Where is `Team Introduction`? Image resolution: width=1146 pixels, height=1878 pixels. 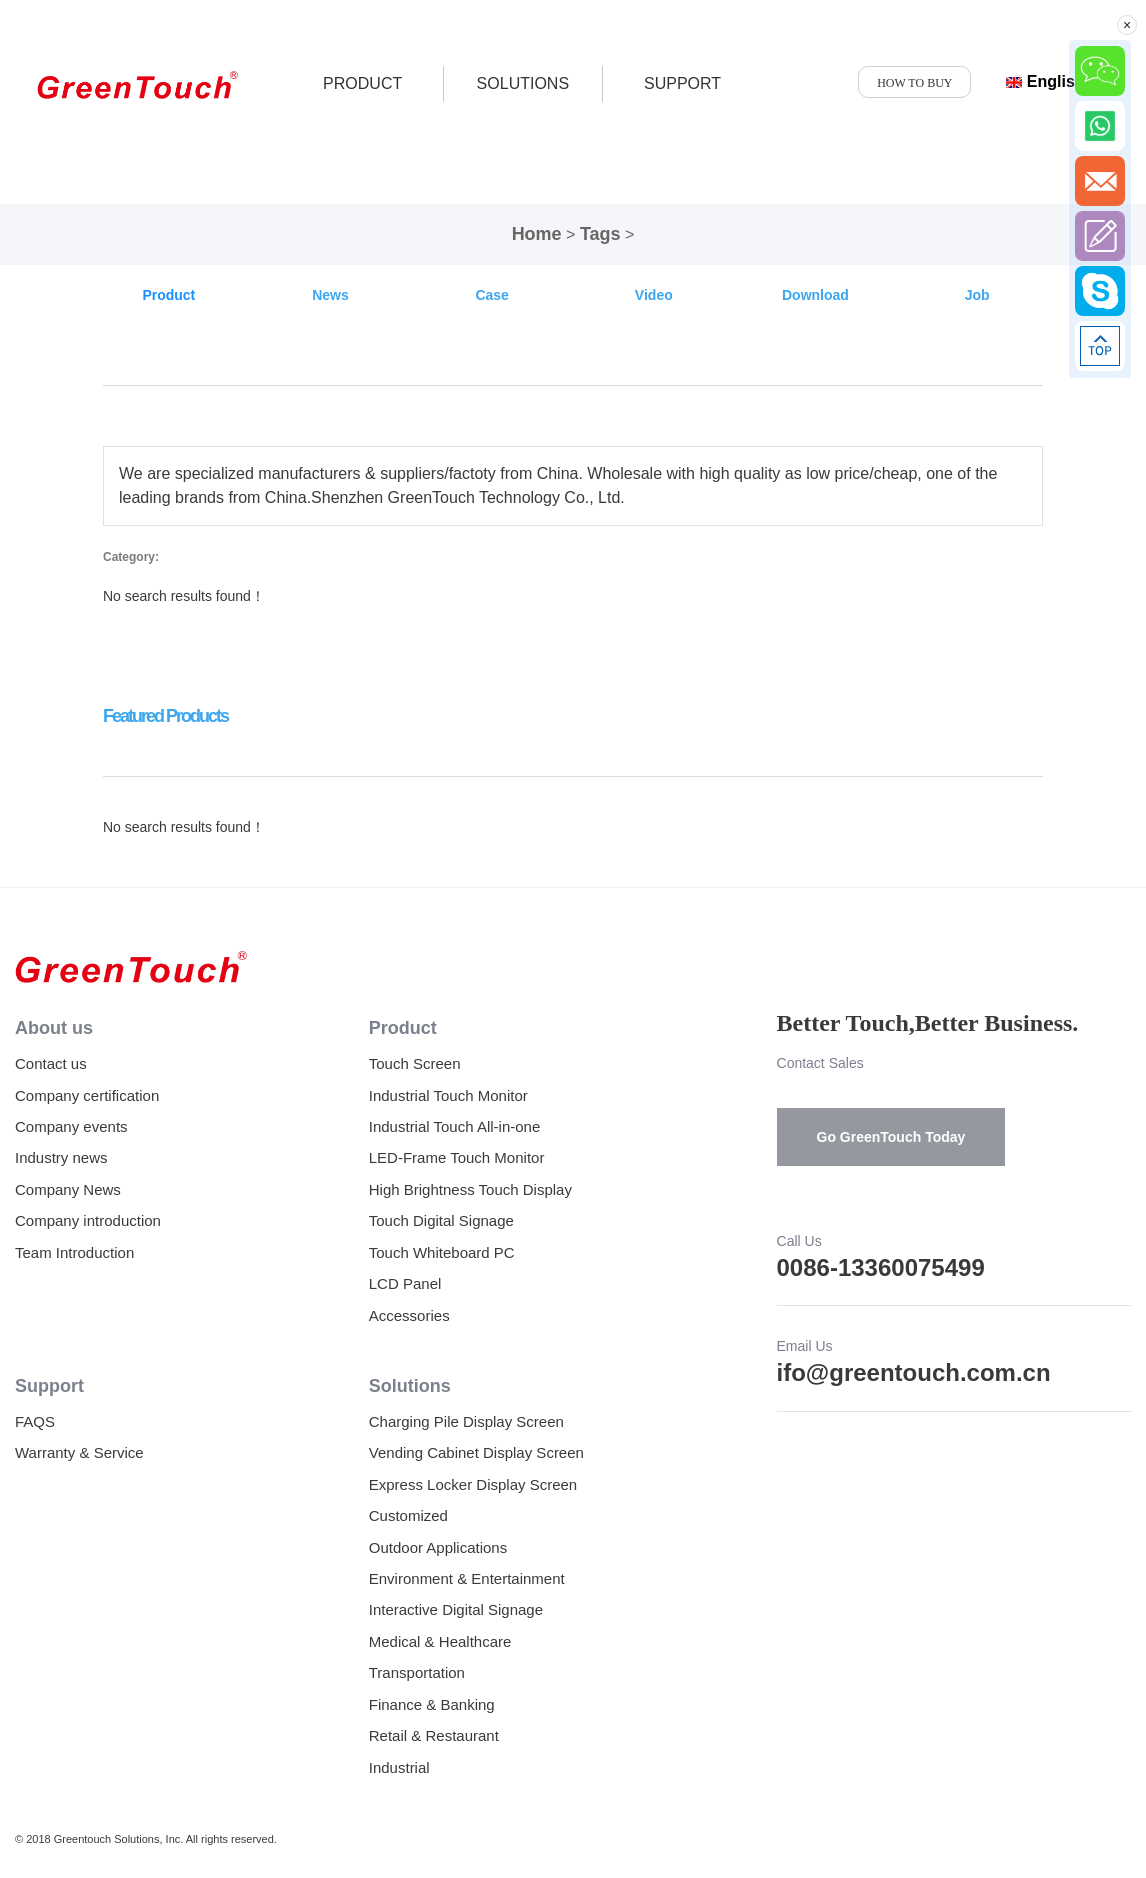 Team Introduction is located at coordinates (74, 1252).